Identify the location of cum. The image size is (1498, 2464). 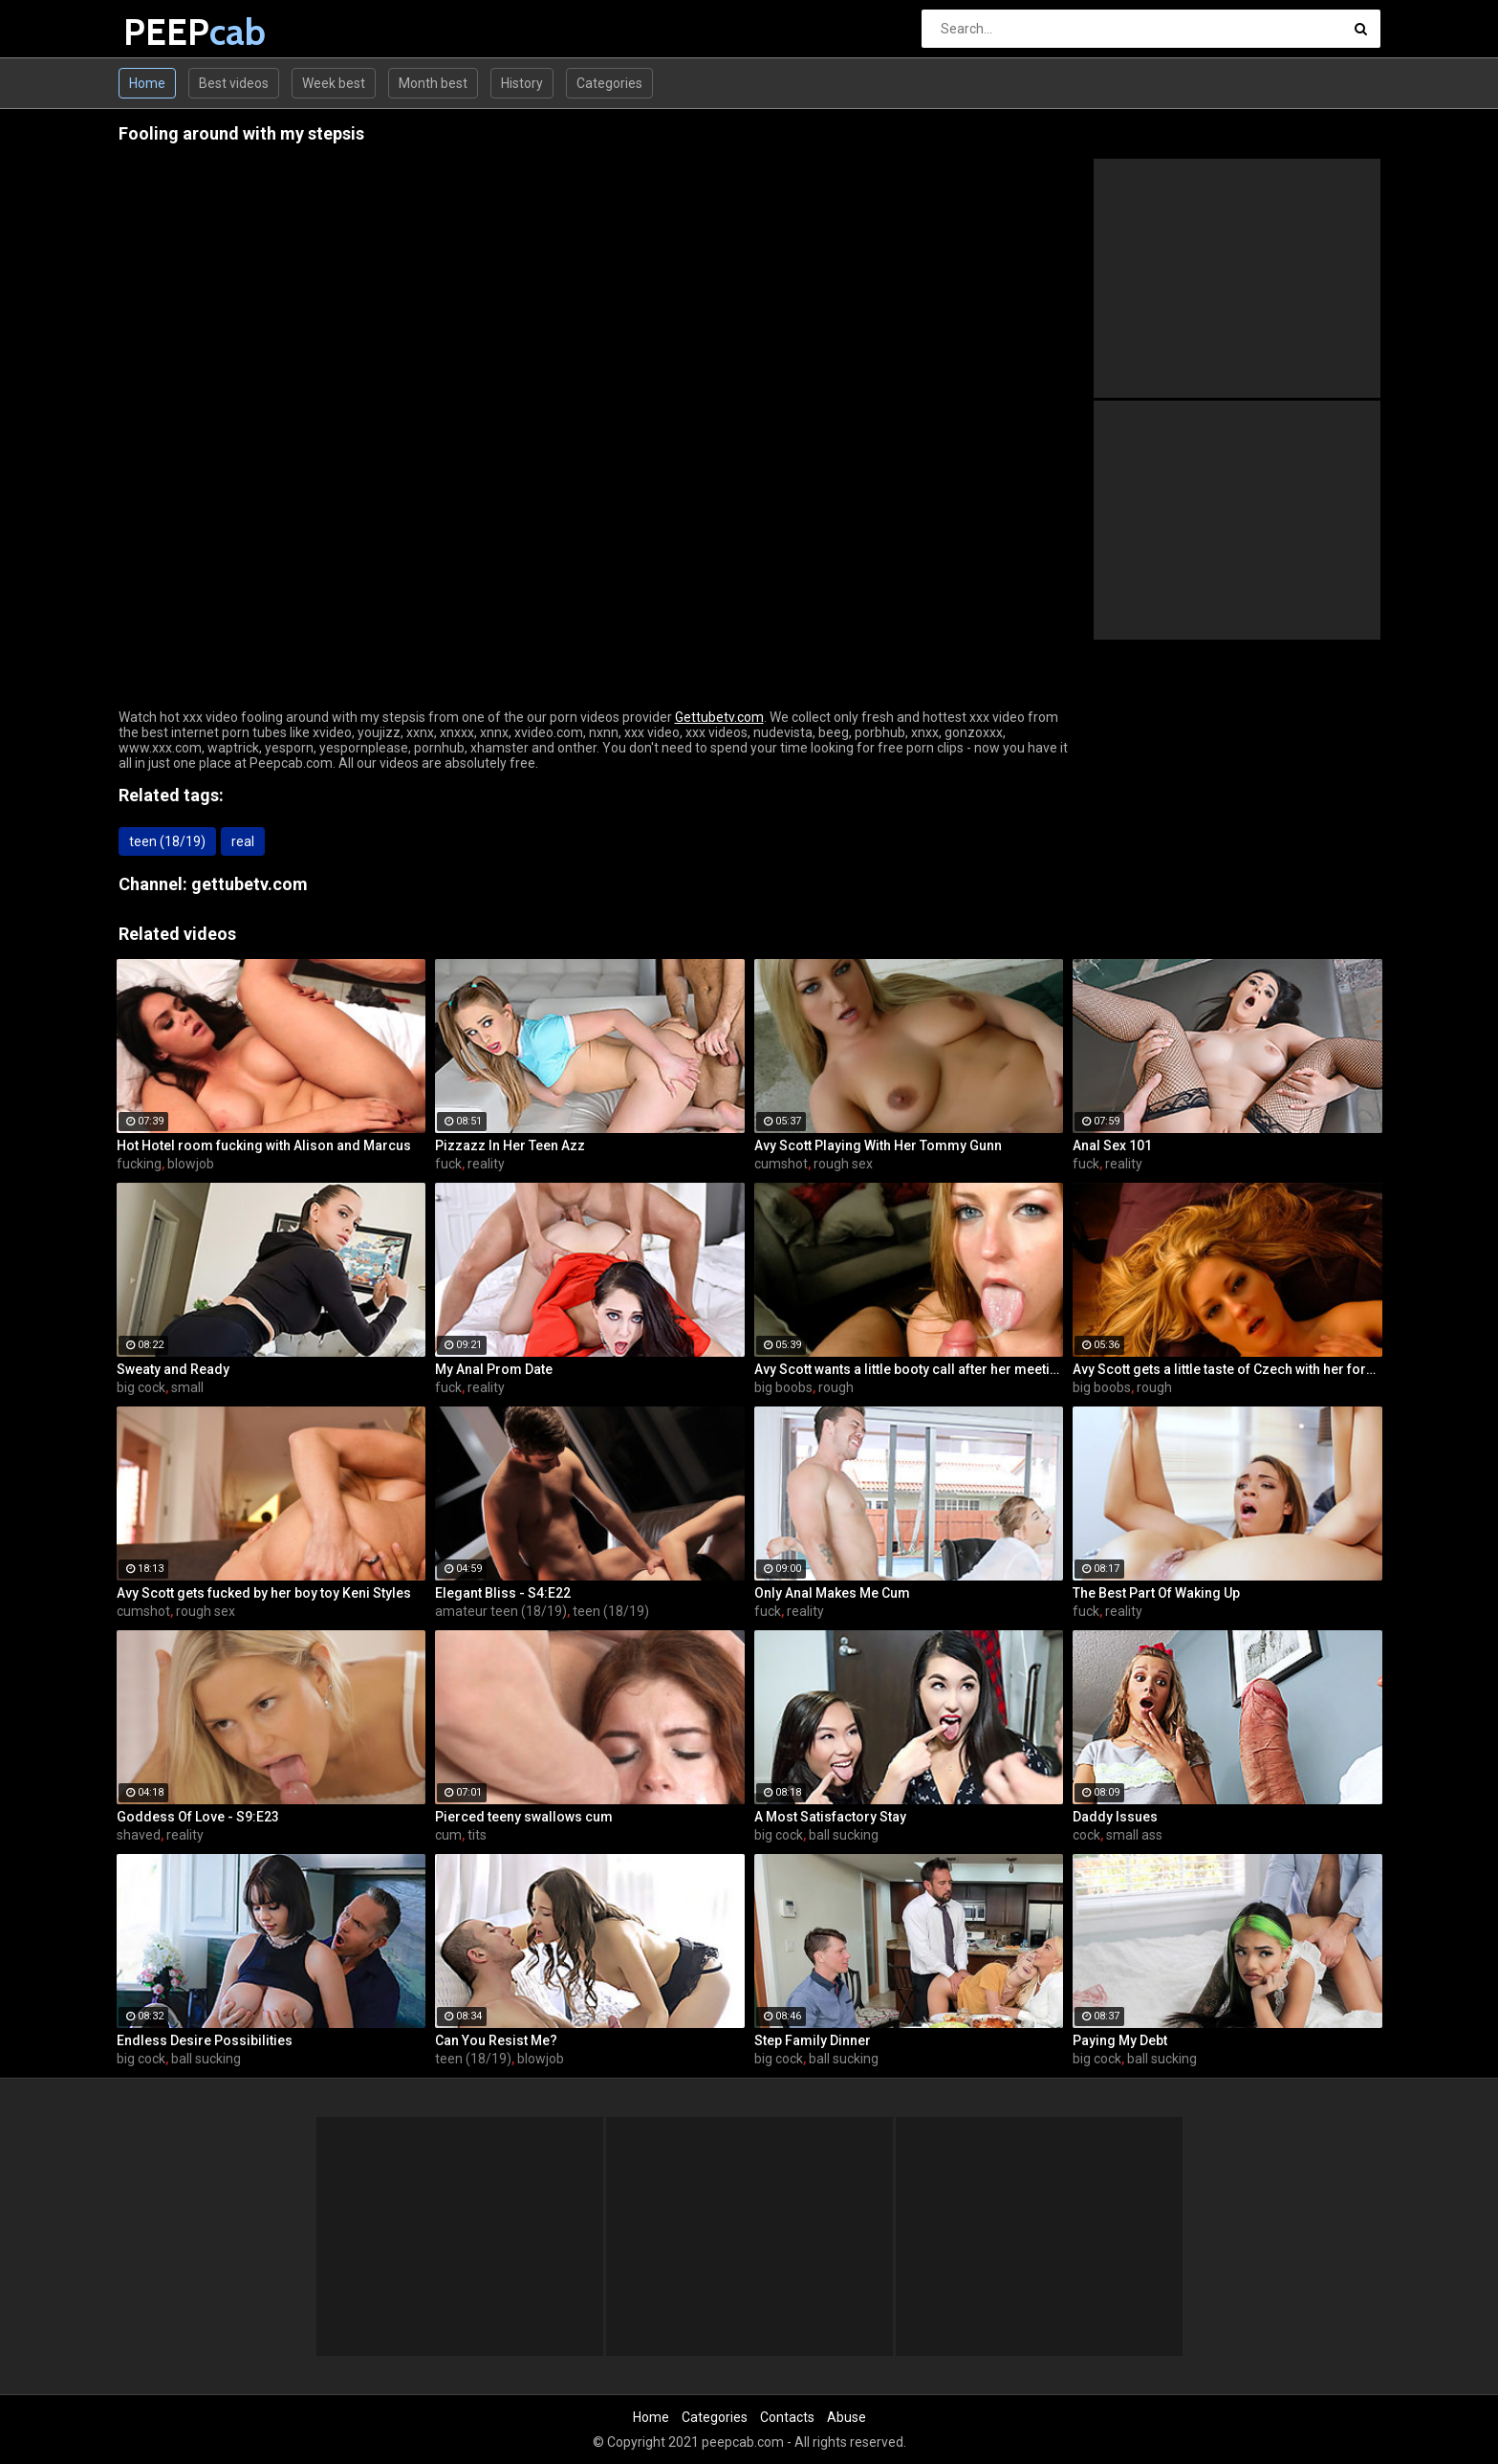
(448, 1835).